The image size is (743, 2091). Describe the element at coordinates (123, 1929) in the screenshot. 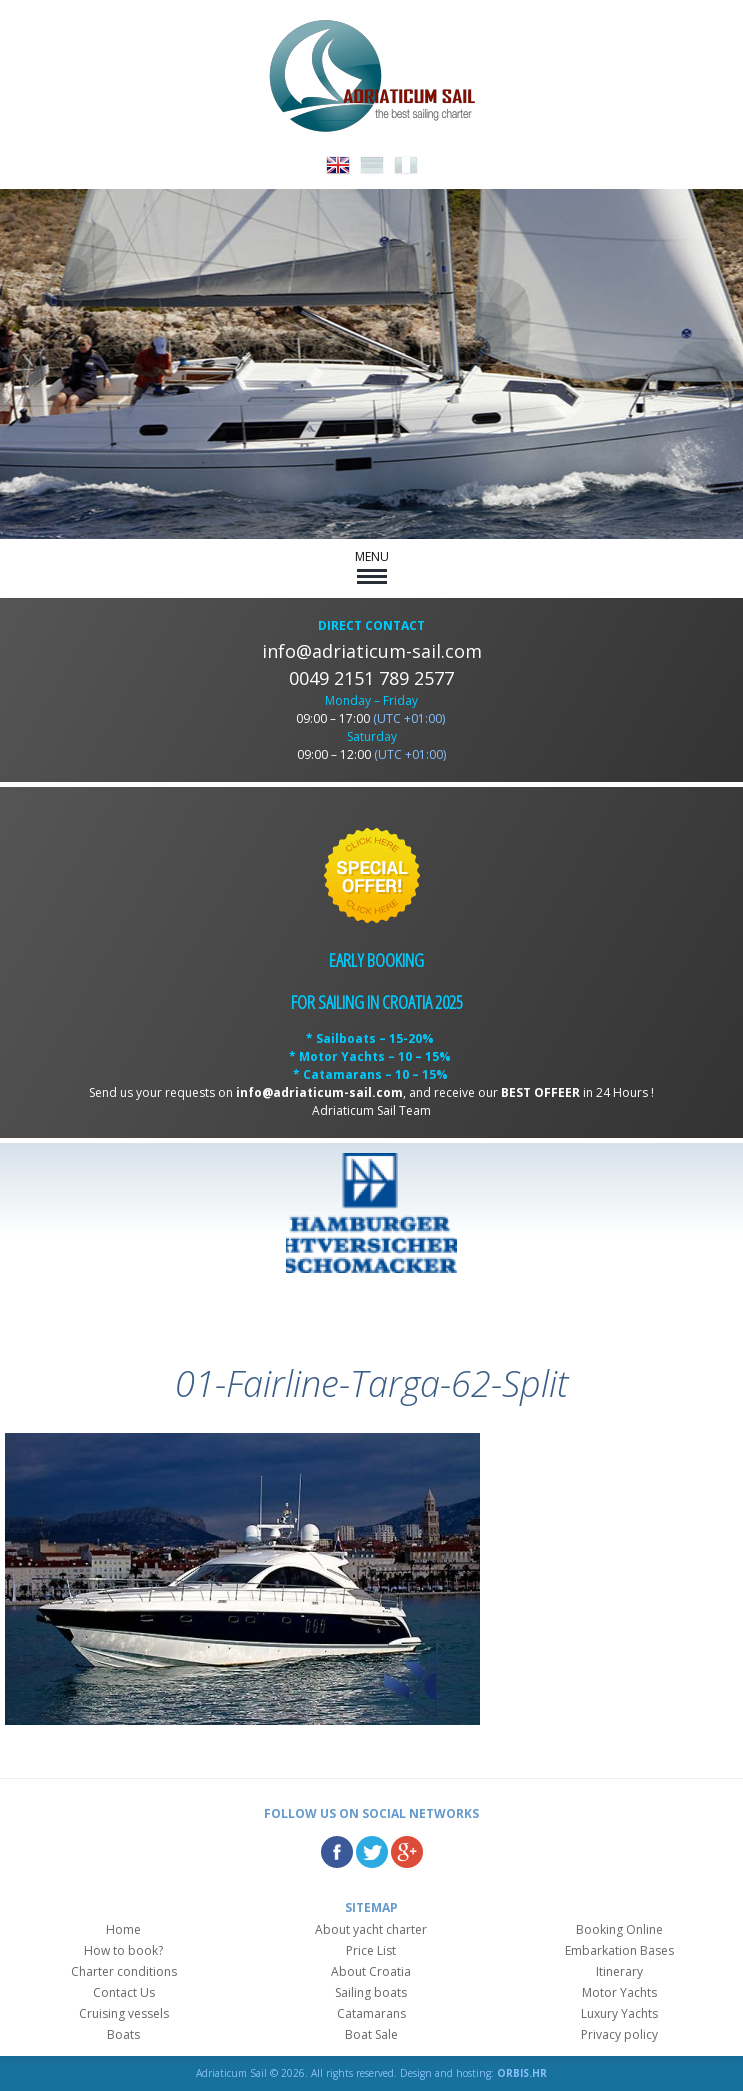

I see `Home` at that location.